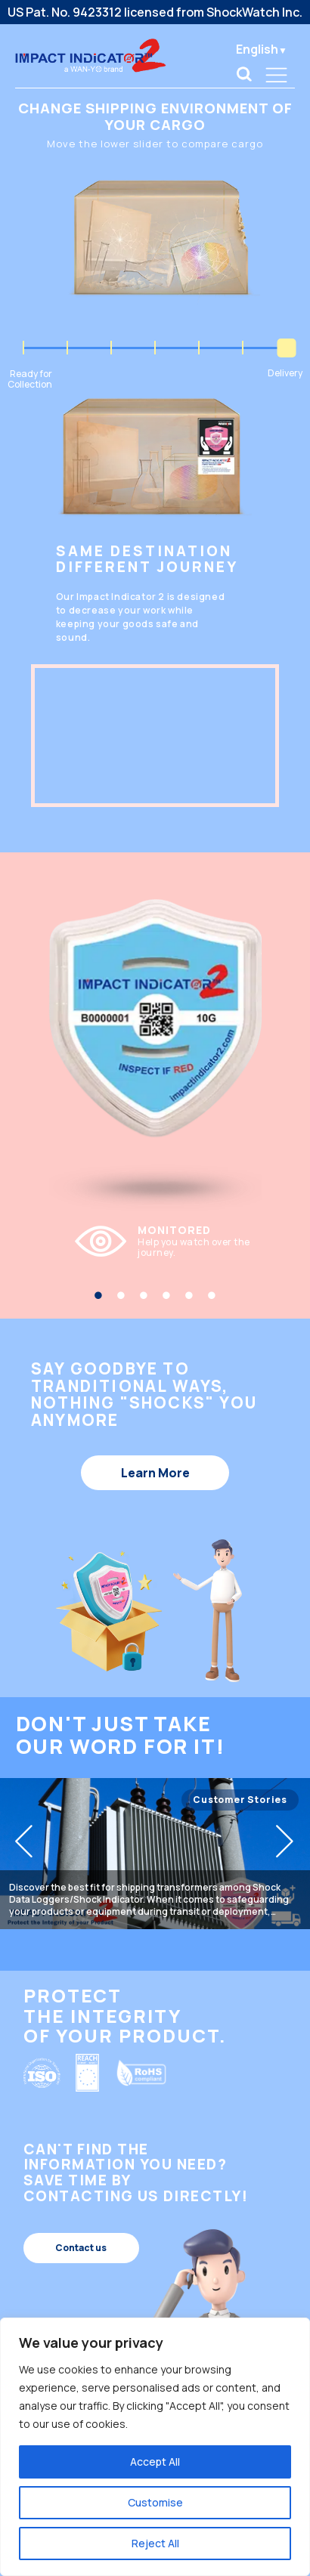 This screenshot has width=310, height=2576. Describe the element at coordinates (155, 2447) in the screenshot. I see `[region]` at that location.